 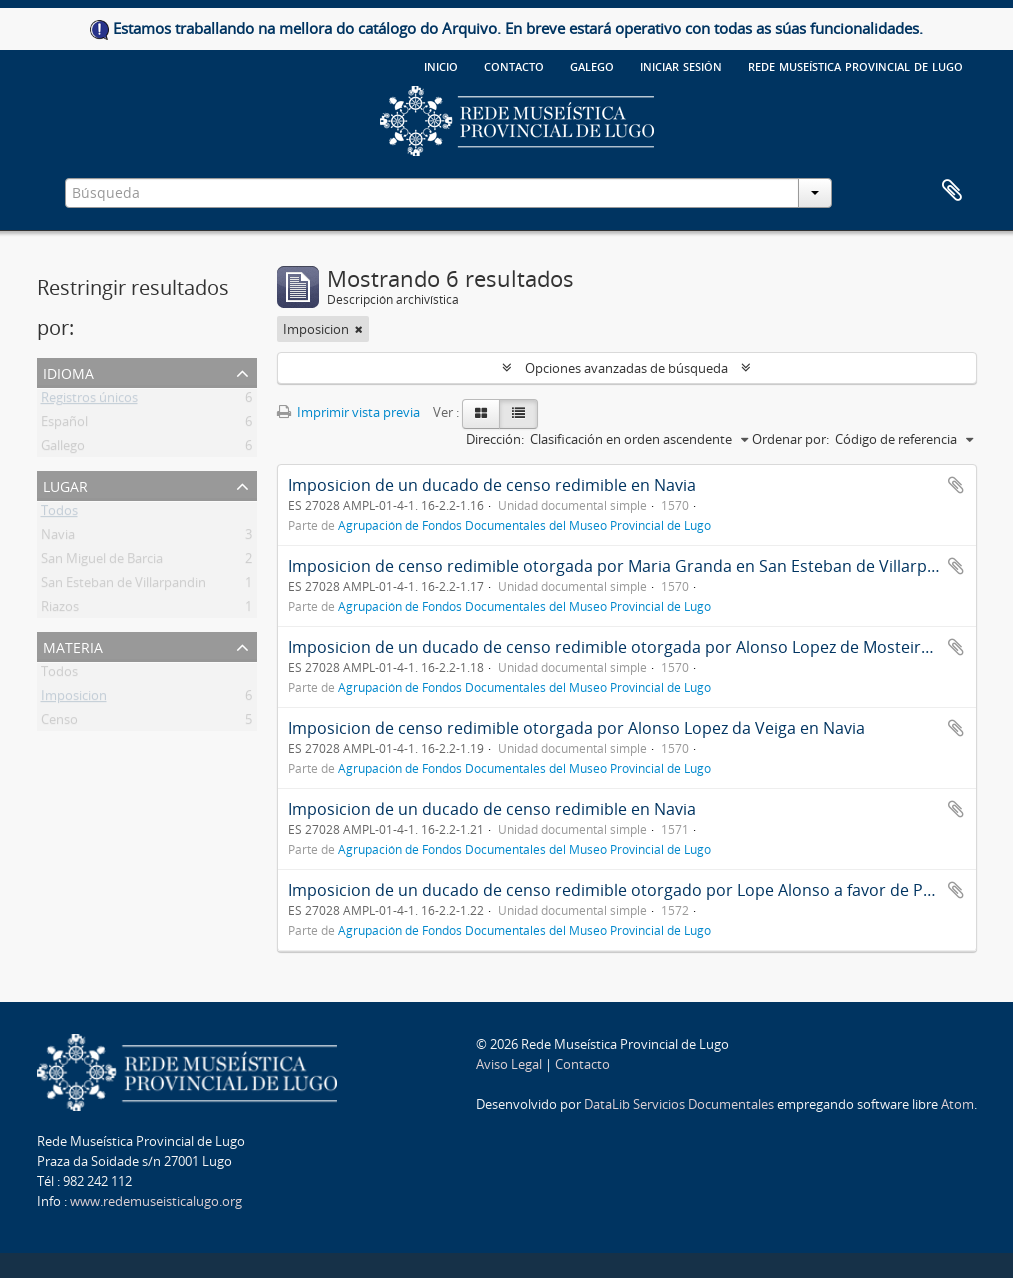 I want to click on Materia, so click(x=73, y=645).